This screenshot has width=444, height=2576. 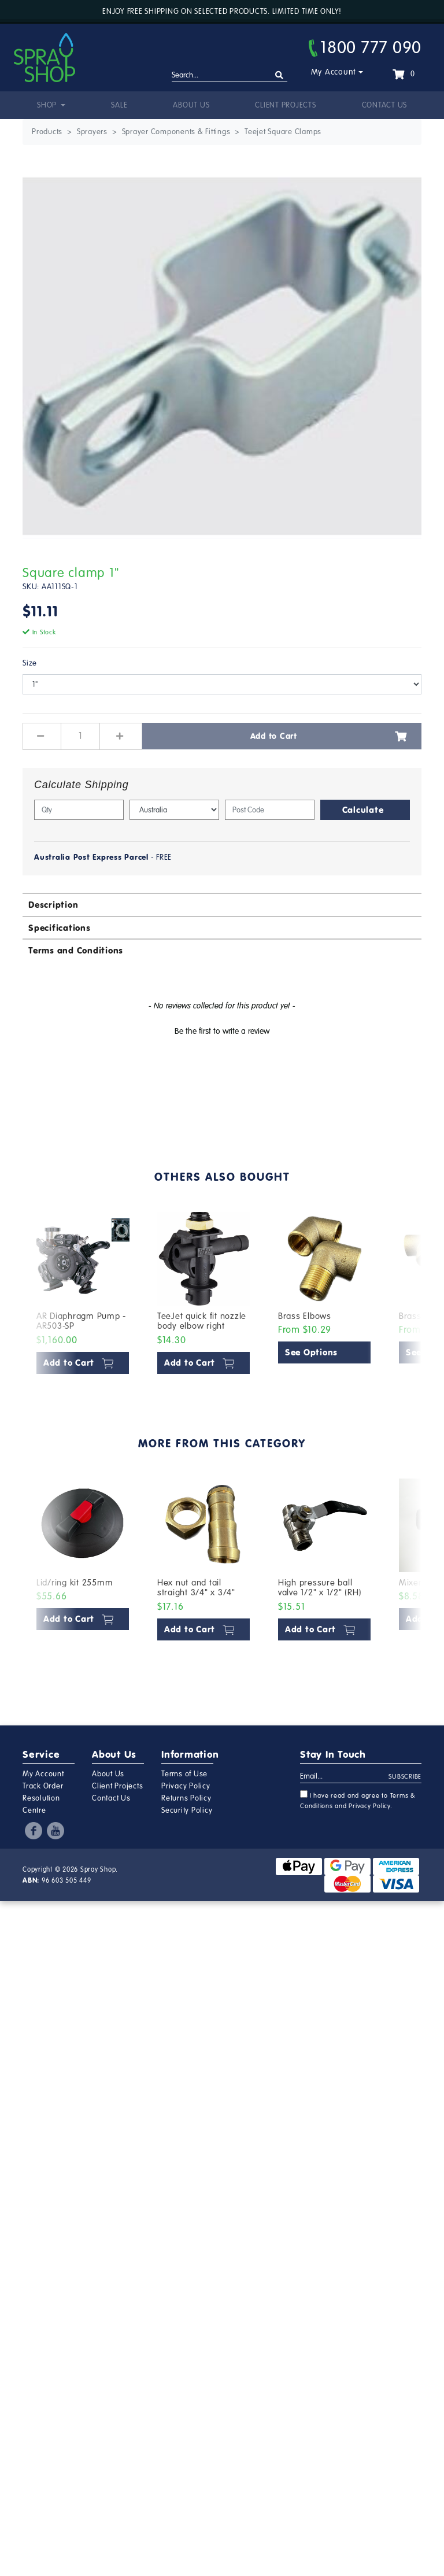 I want to click on Size, so click(x=30, y=663).